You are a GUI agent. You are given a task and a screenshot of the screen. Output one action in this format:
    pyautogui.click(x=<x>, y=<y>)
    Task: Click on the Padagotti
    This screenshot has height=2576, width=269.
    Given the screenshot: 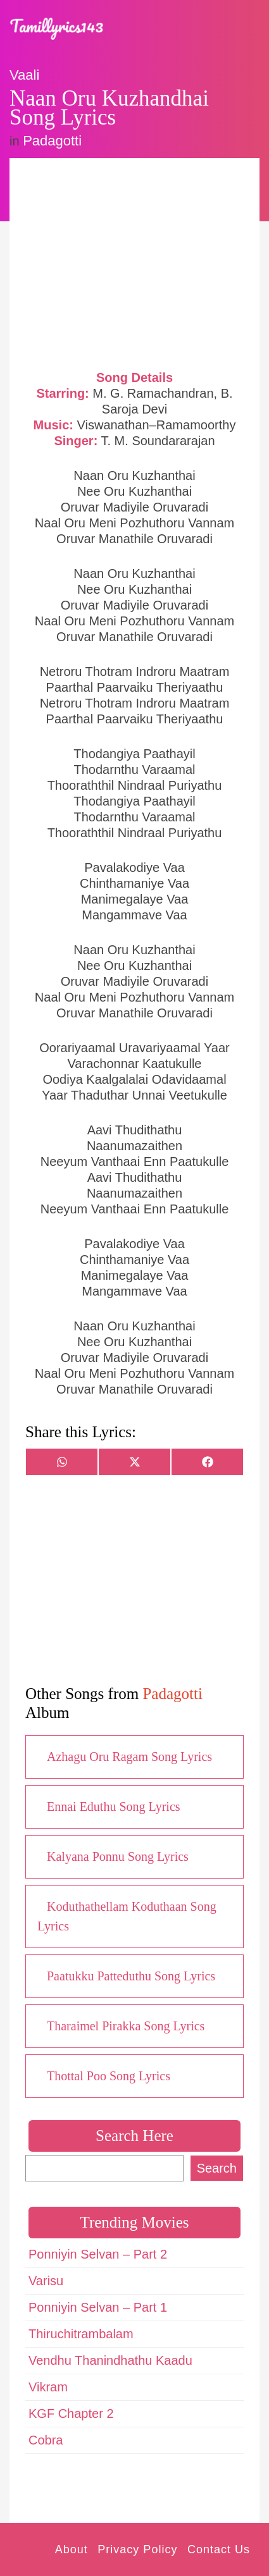 What is the action you would take?
    pyautogui.click(x=52, y=141)
    